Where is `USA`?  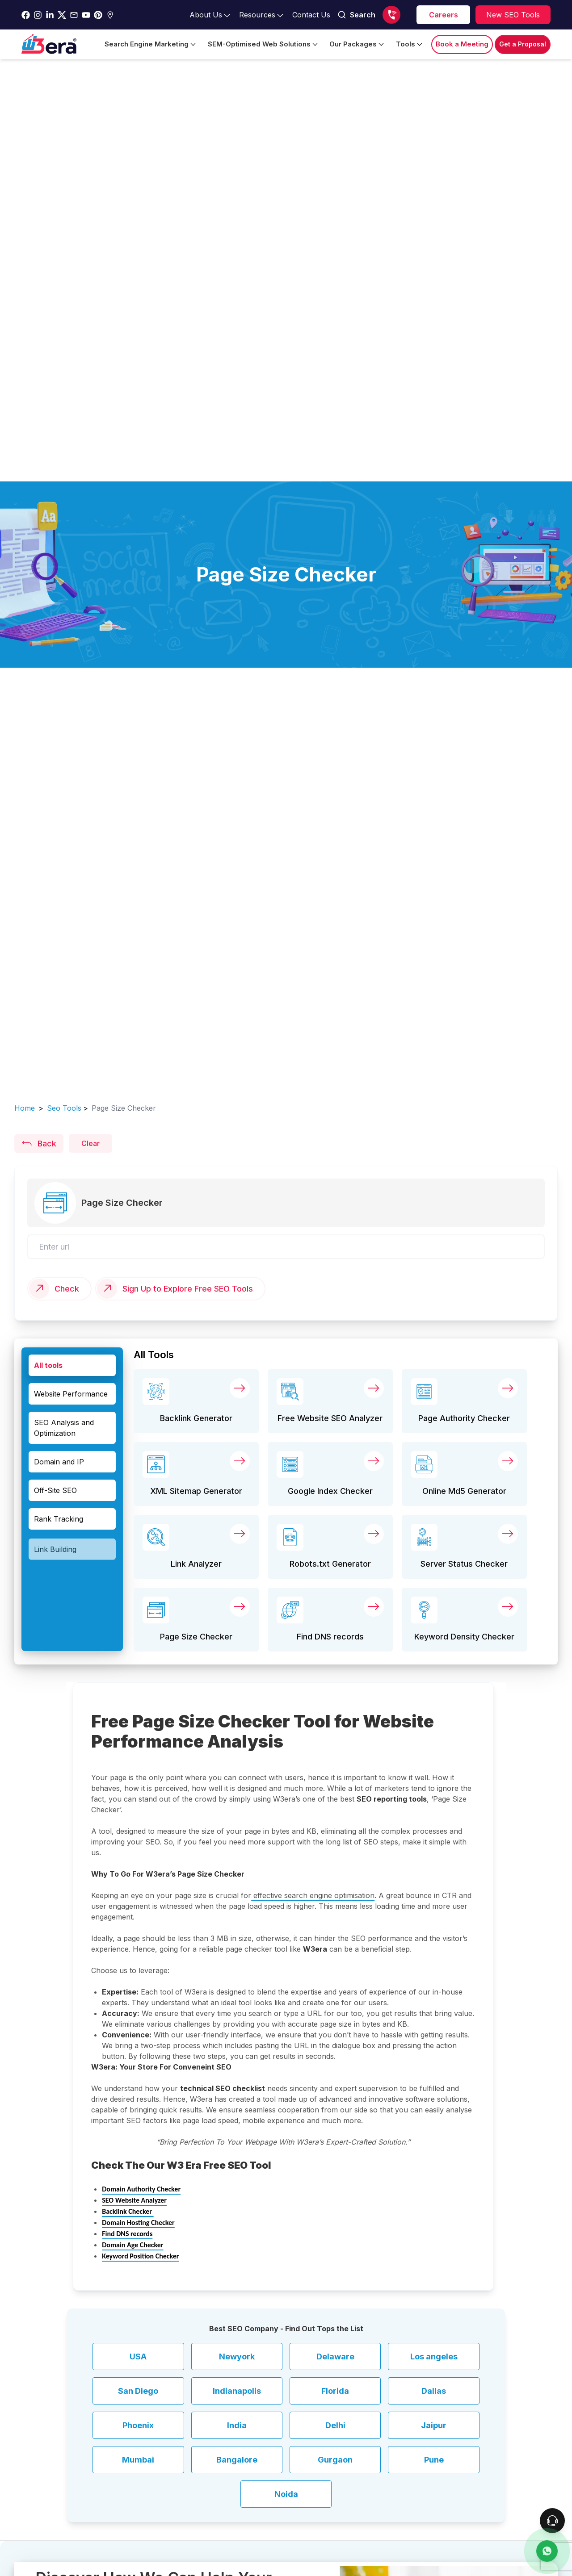 USA is located at coordinates (138, 2356).